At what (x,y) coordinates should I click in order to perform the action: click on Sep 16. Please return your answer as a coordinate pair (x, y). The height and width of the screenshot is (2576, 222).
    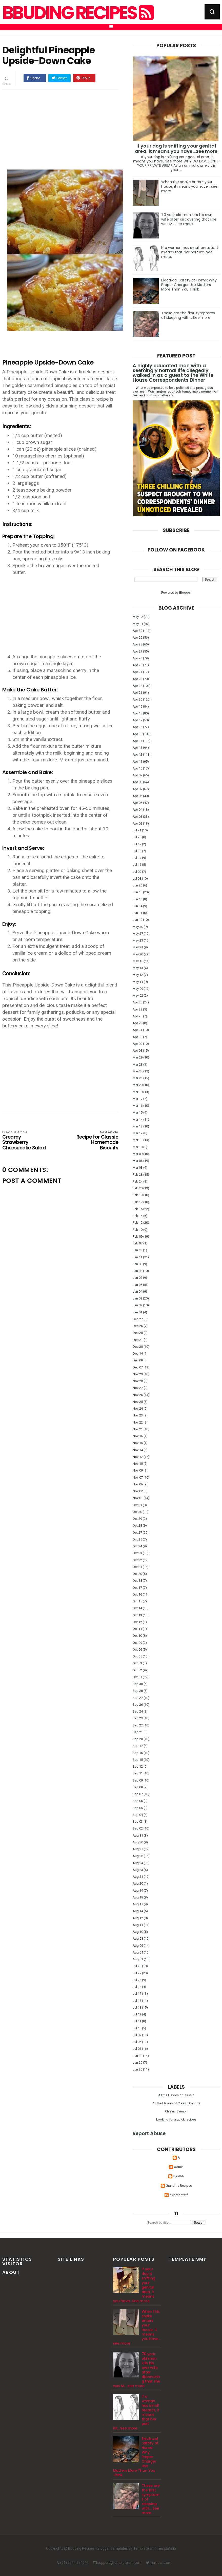
    Looking at the image, I should click on (138, 1753).